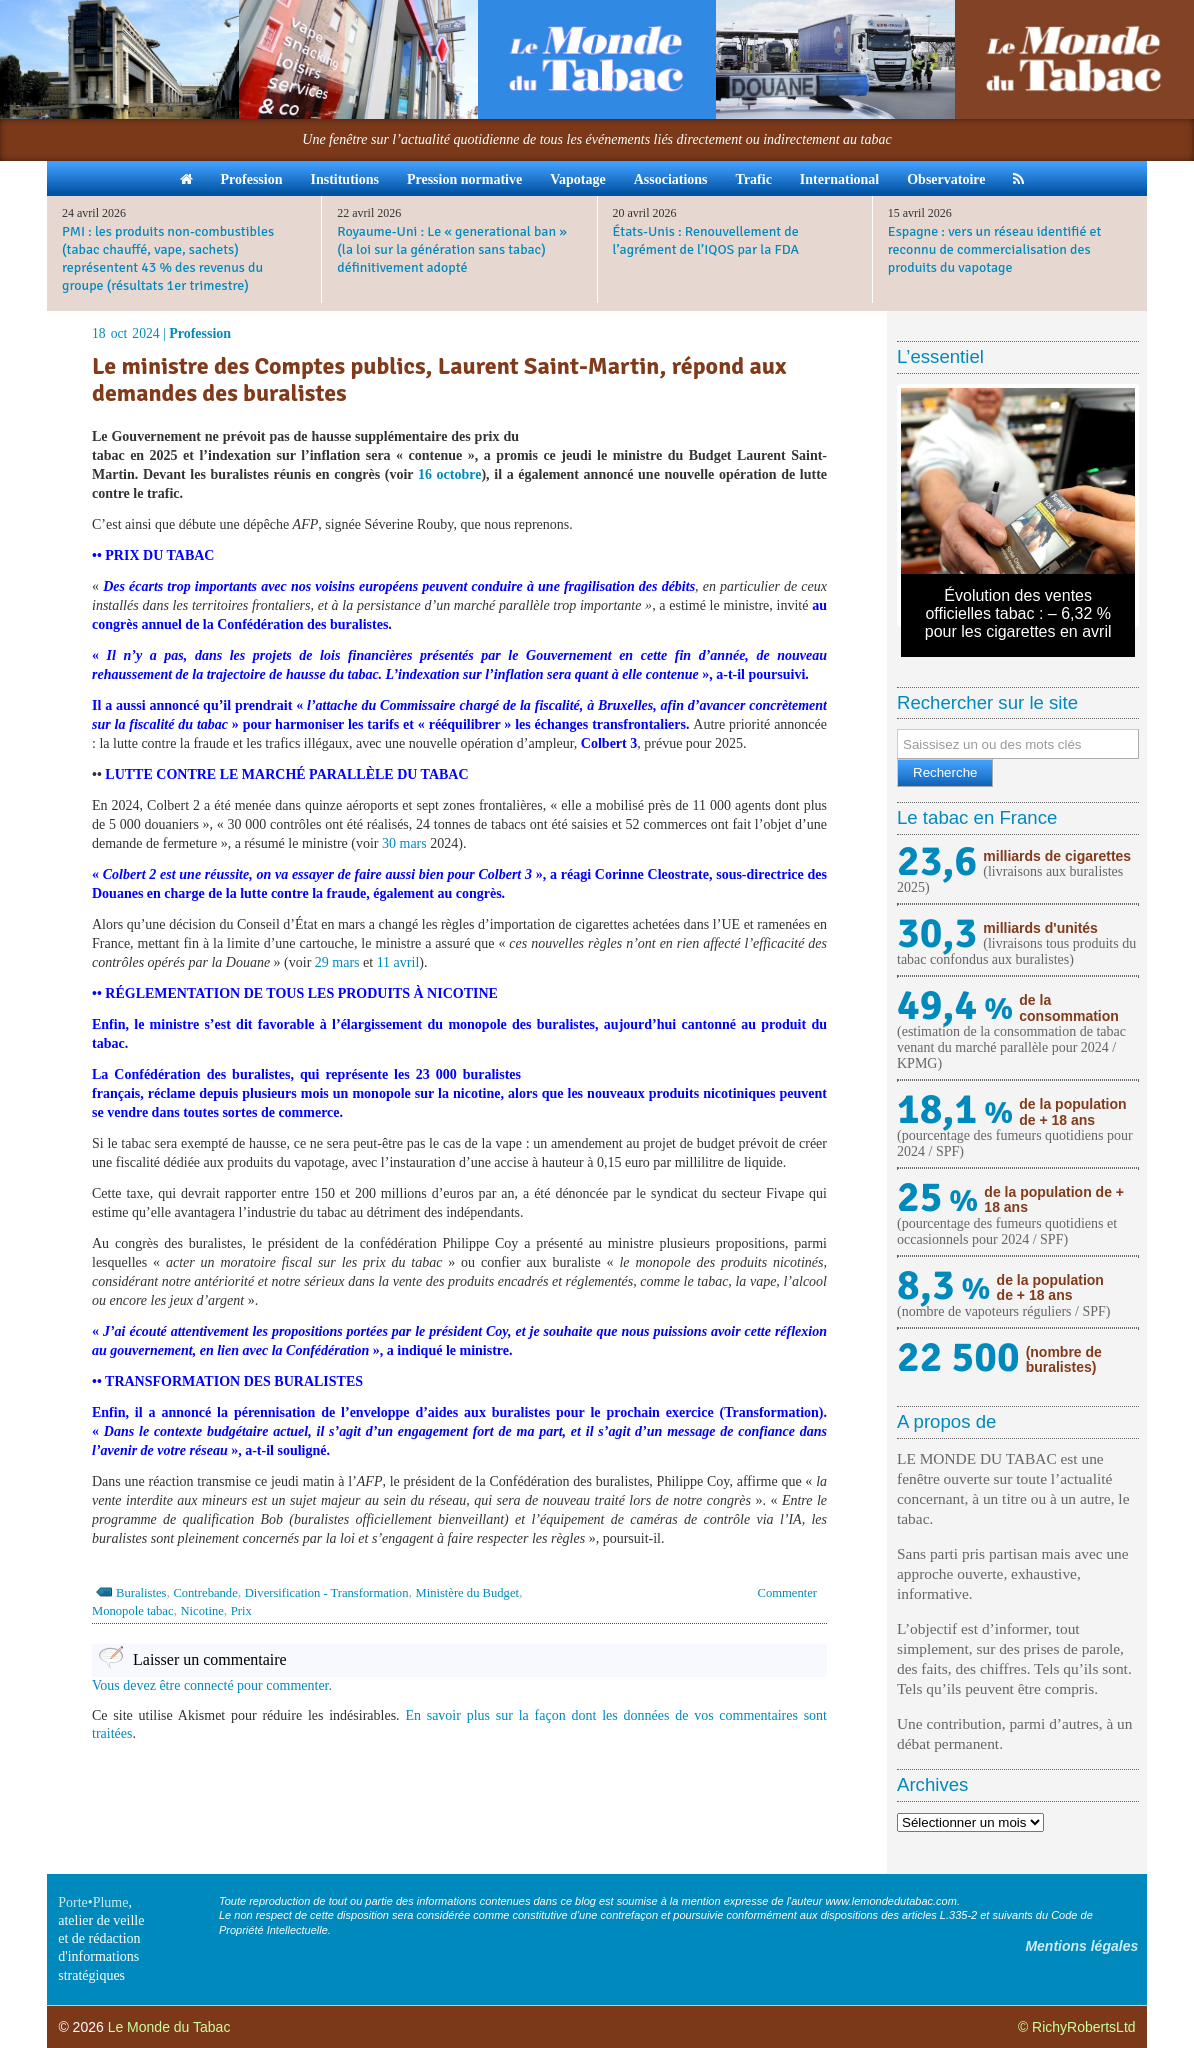 This screenshot has width=1194, height=2048. I want to click on Associations, so click(671, 179).